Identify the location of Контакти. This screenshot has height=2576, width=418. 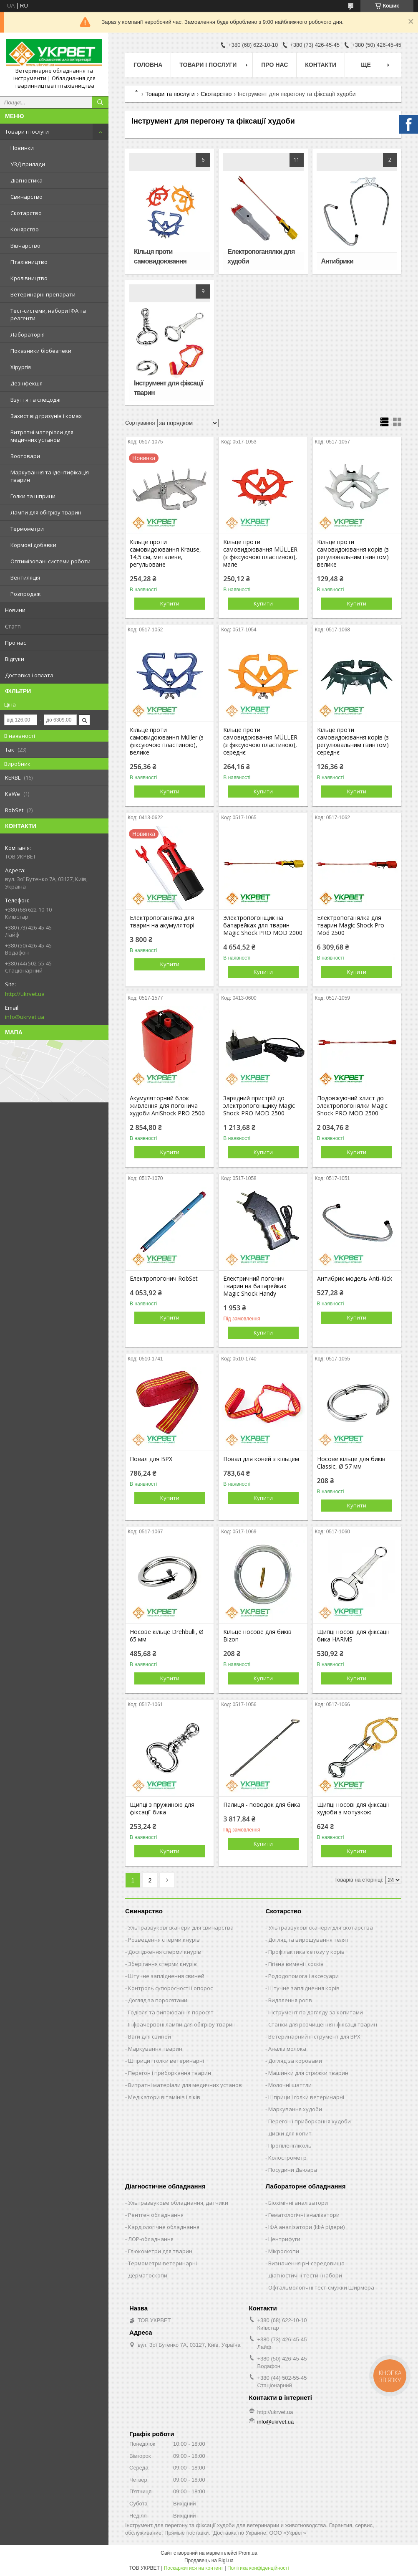
(320, 64).